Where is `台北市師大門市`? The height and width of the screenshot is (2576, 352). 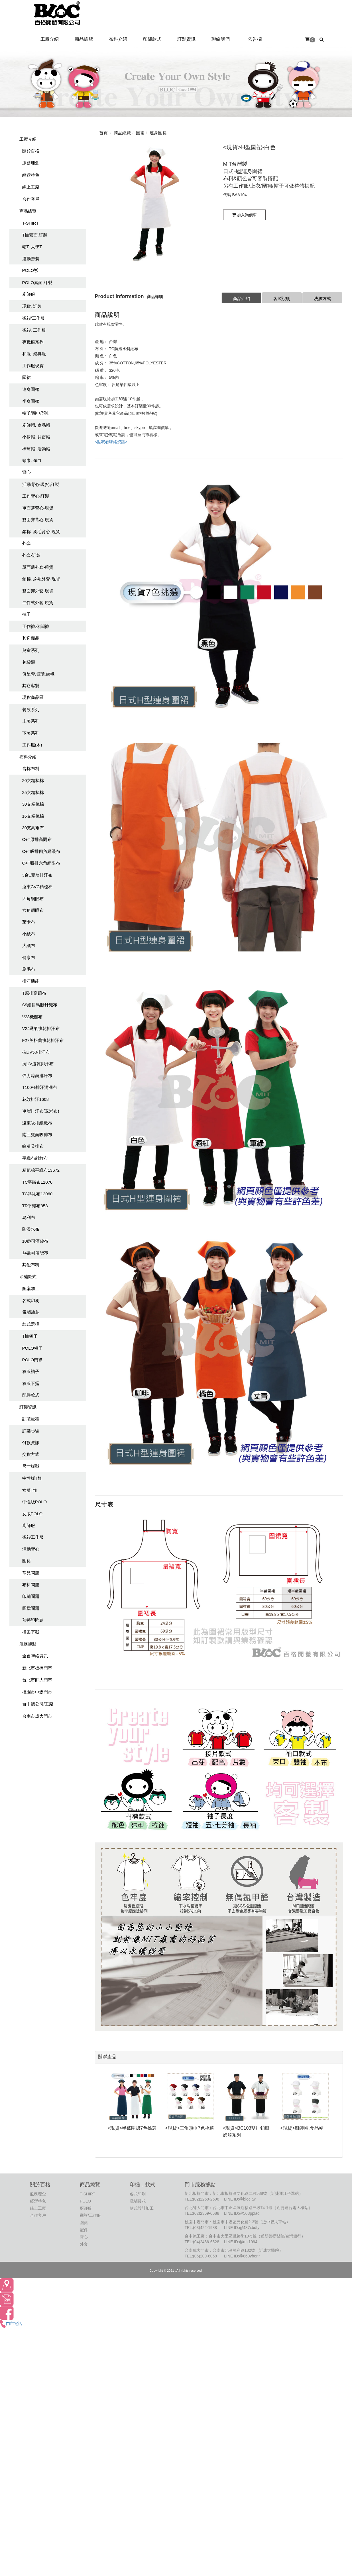
台北市師大門市 is located at coordinates (37, 1679).